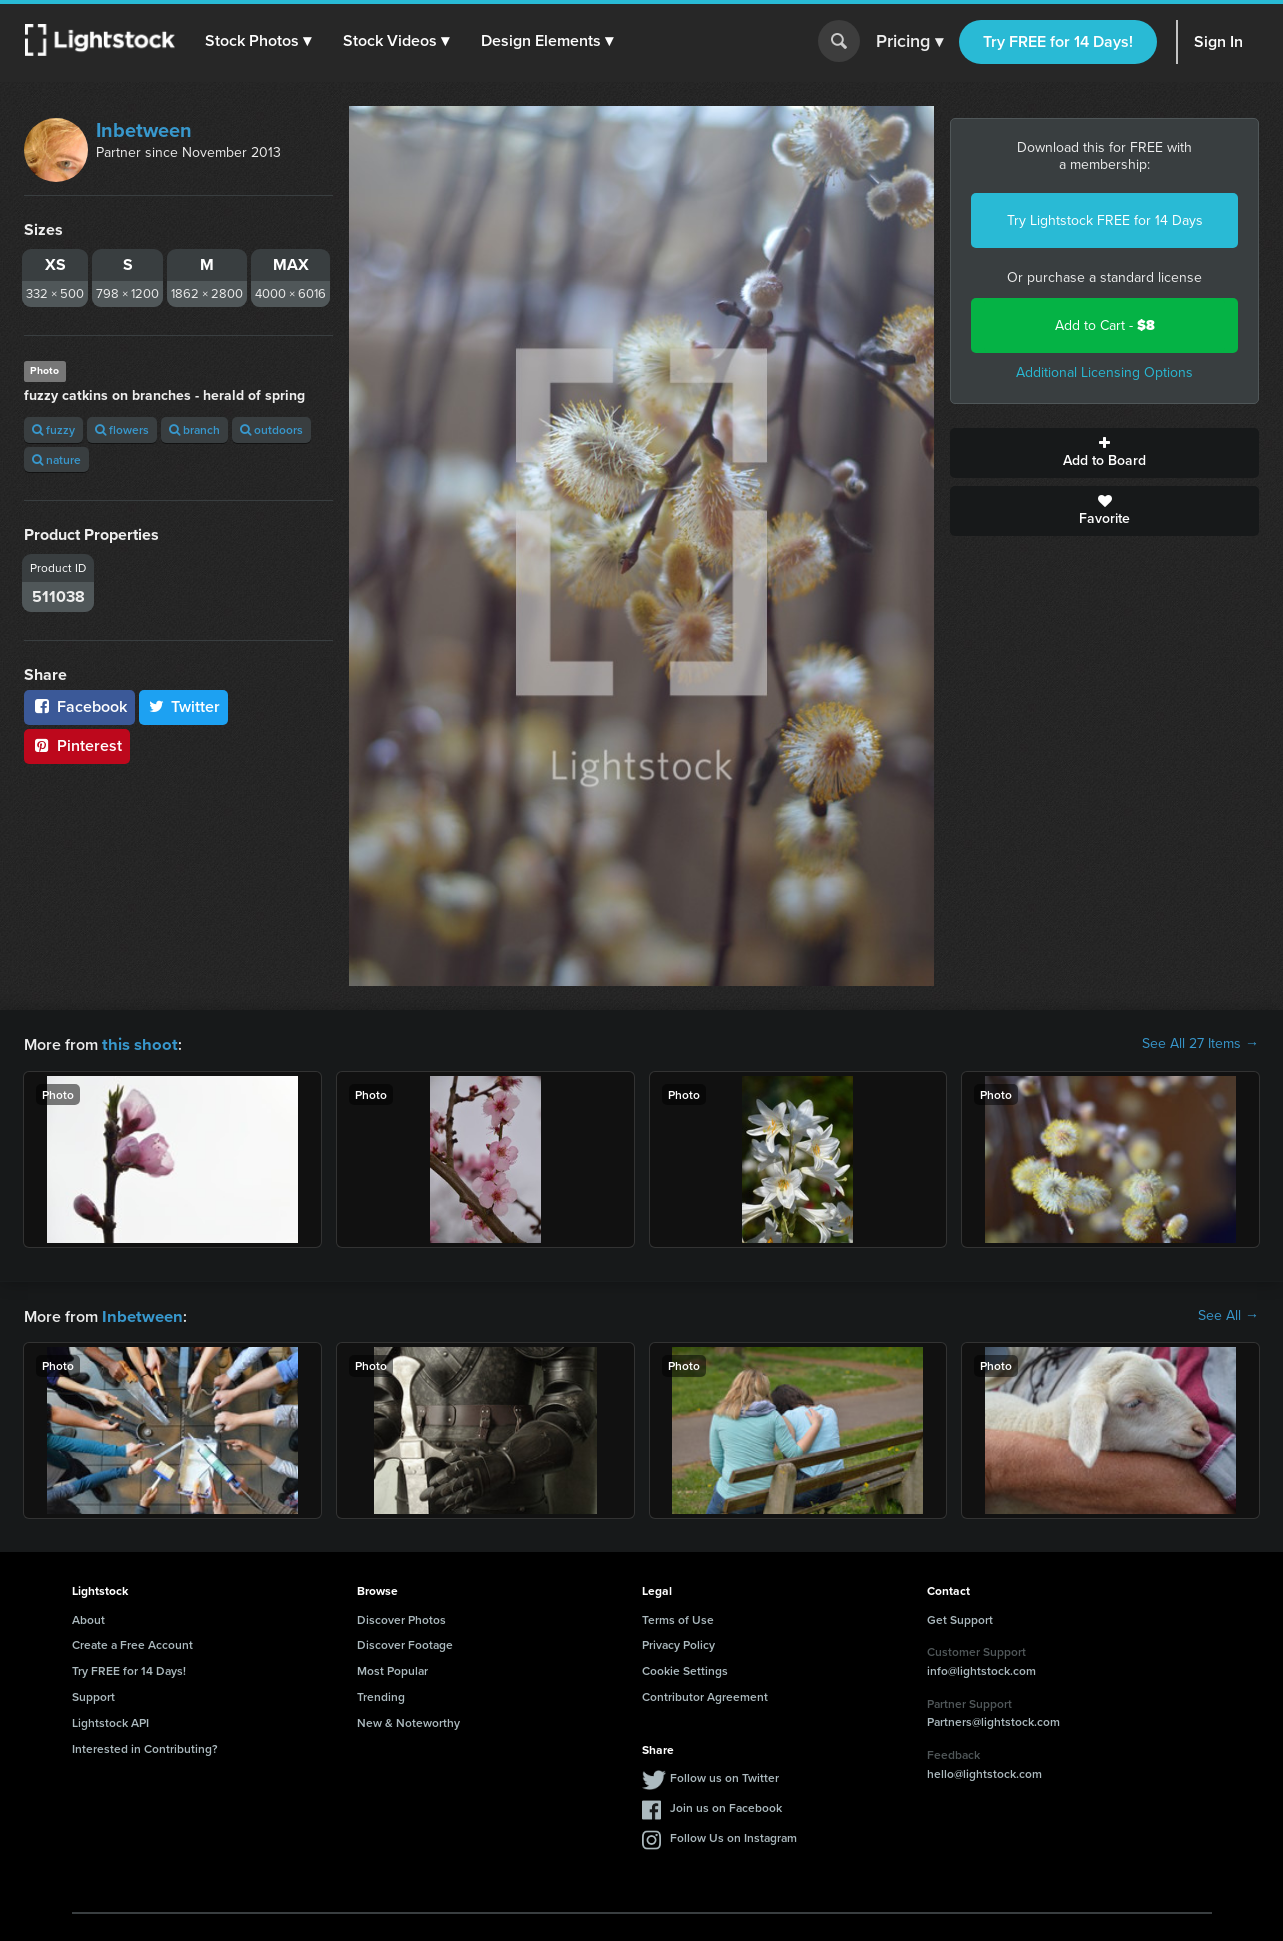  Describe the element at coordinates (194, 429) in the screenshot. I see `branch` at that location.